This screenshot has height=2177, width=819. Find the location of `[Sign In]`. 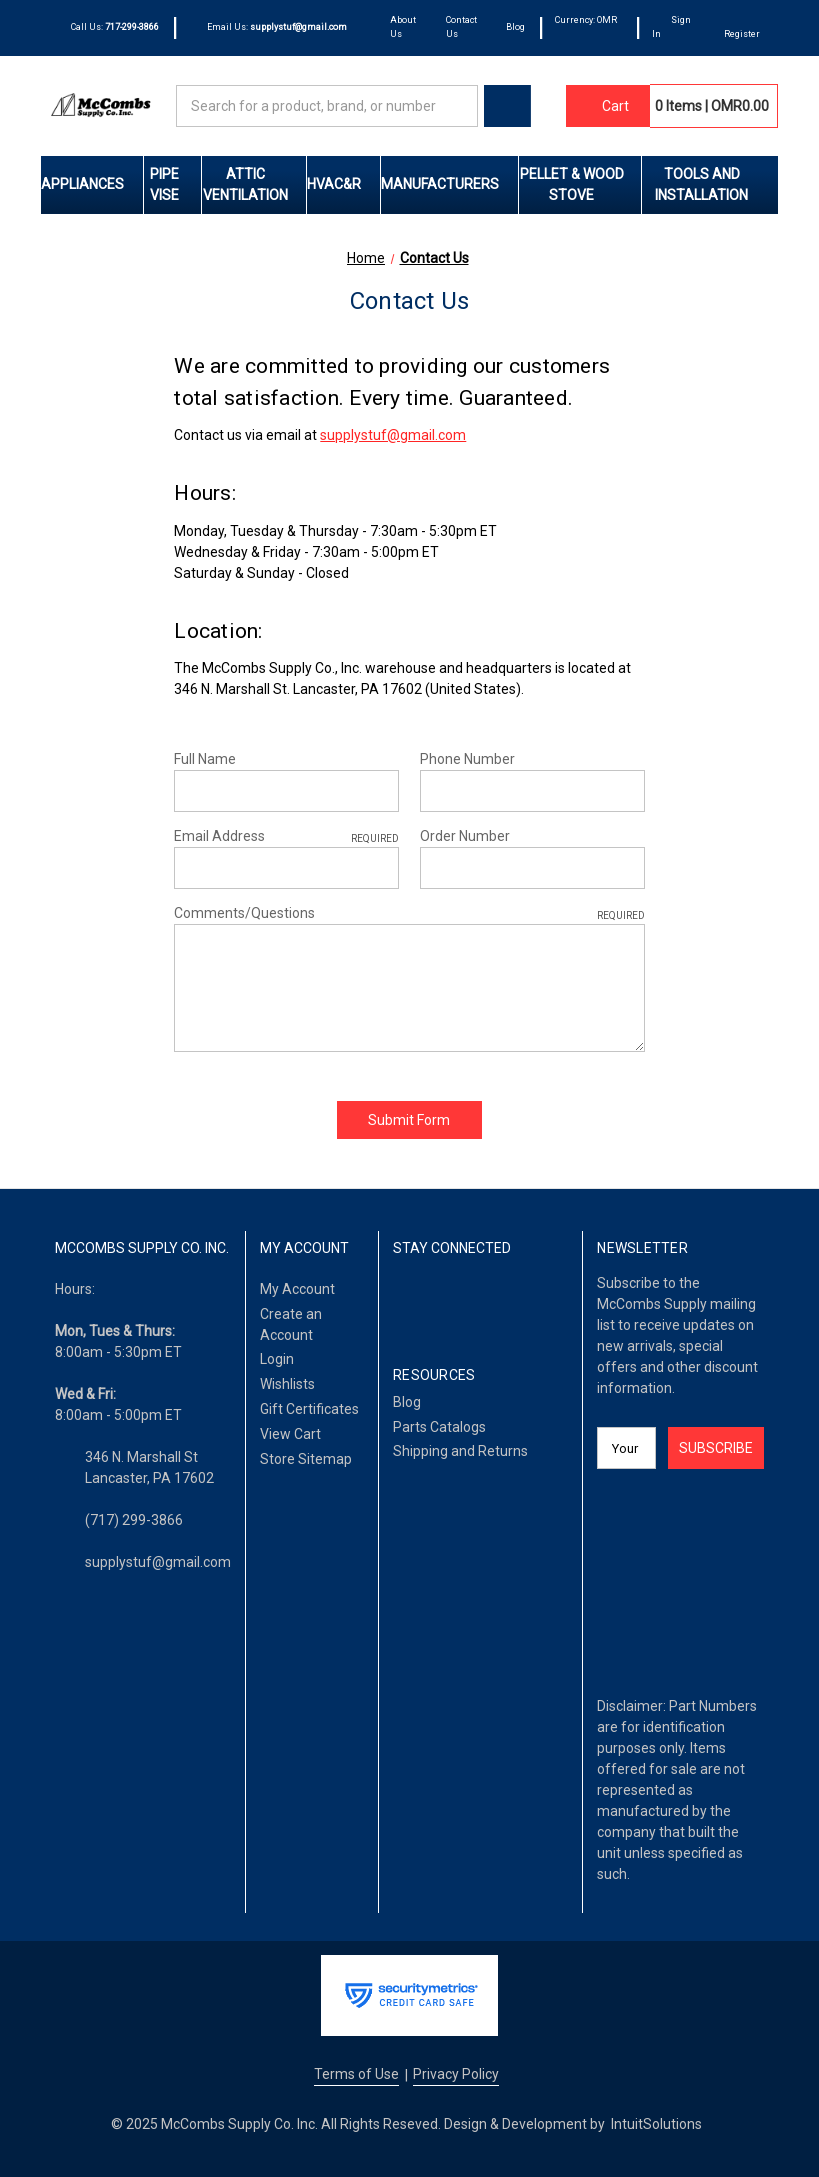

[Sign In] is located at coordinates (674, 28).